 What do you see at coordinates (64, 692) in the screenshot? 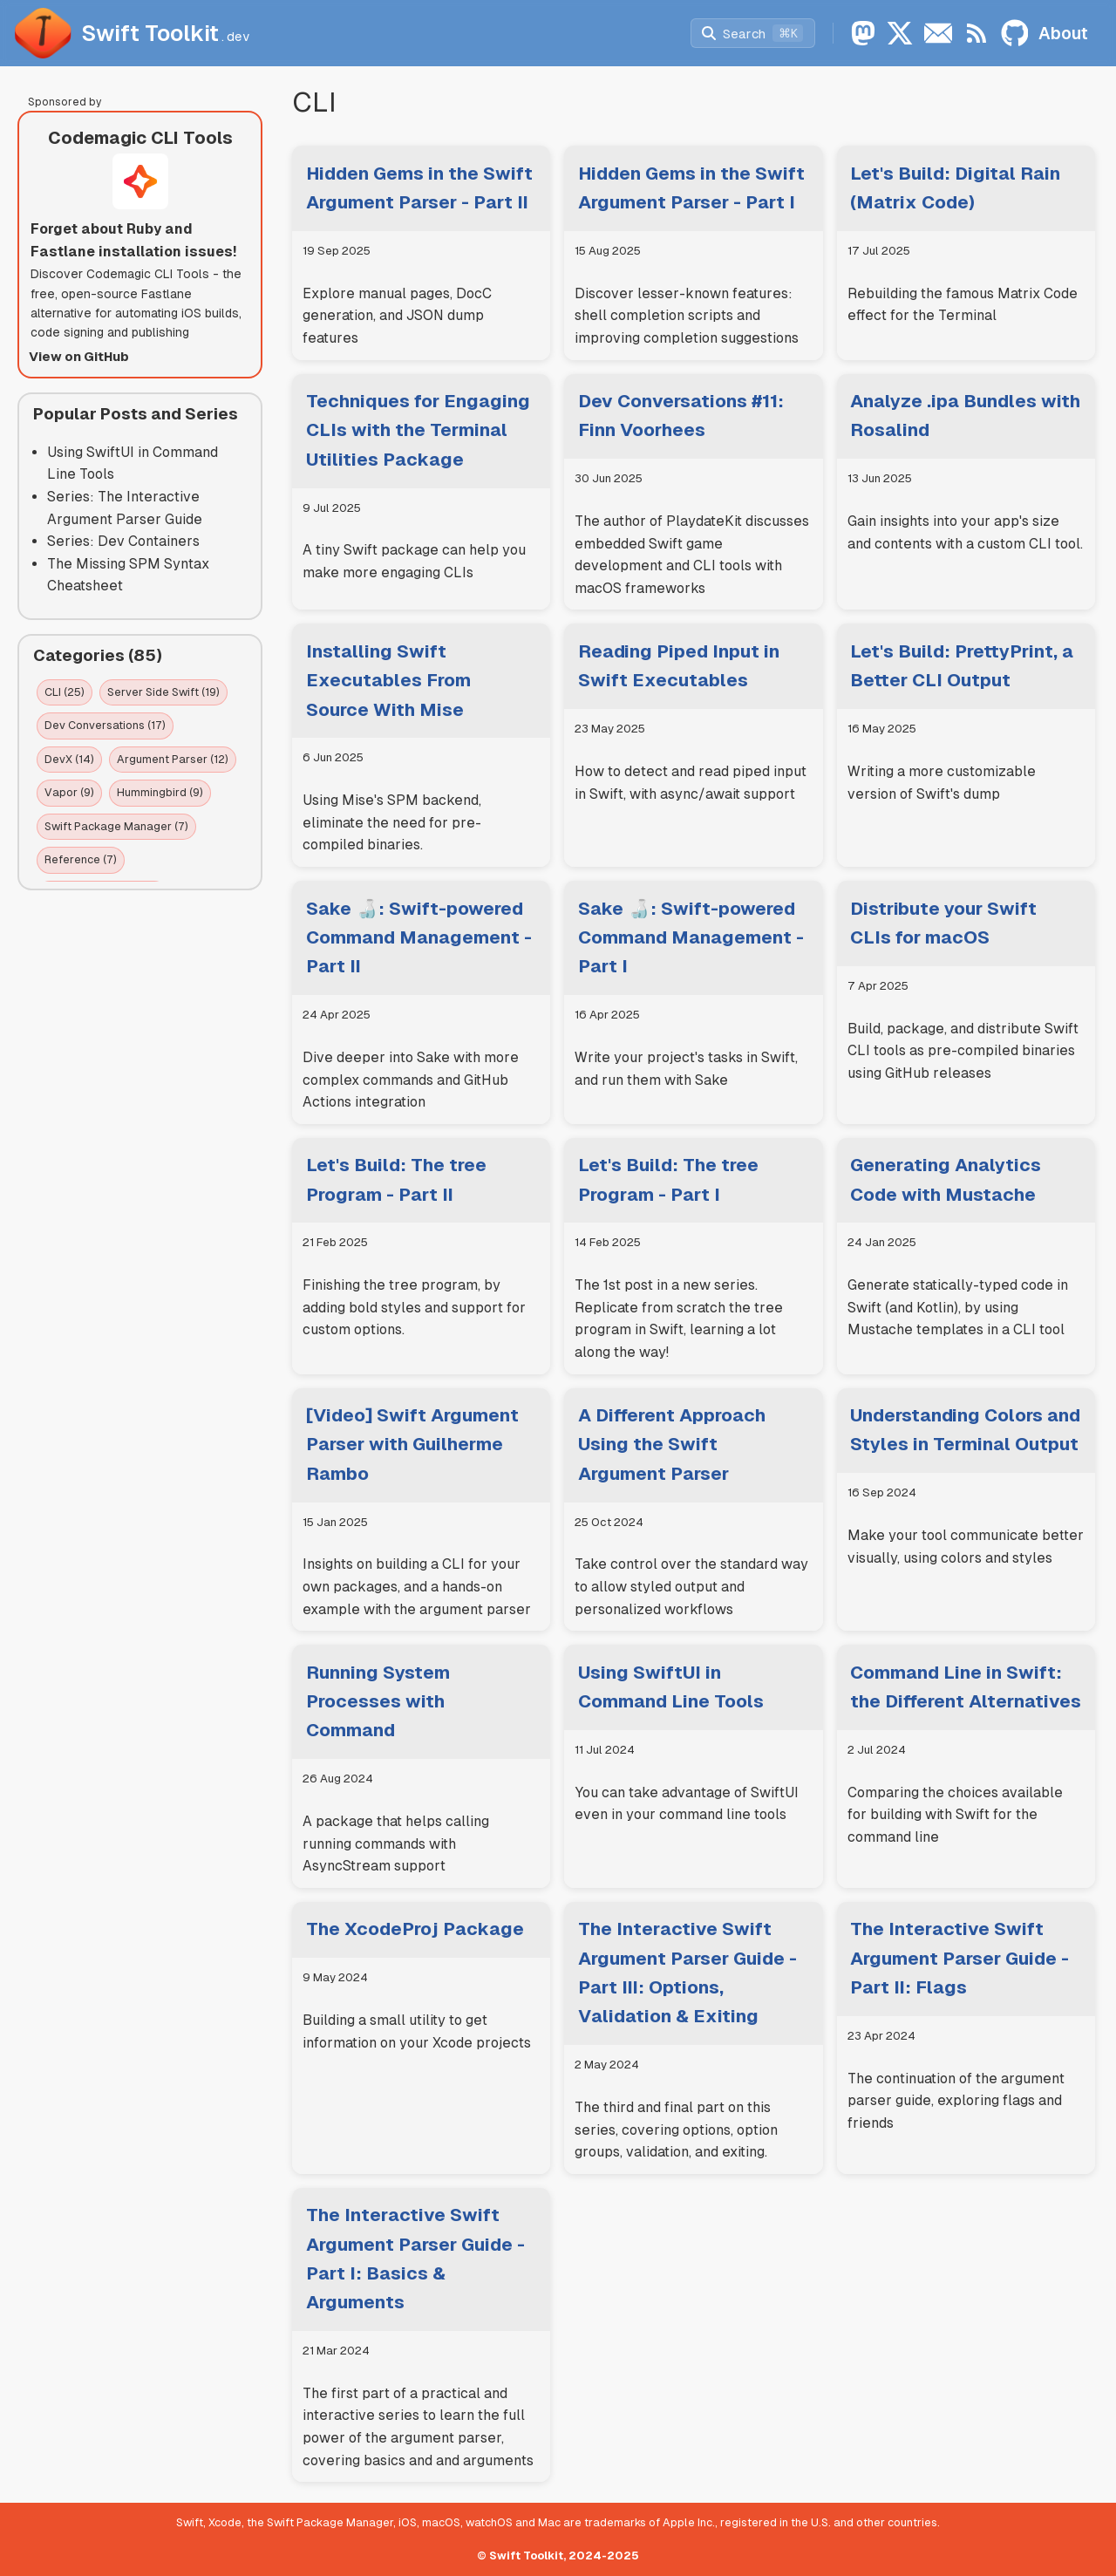
I see `CLI (25)` at bounding box center [64, 692].